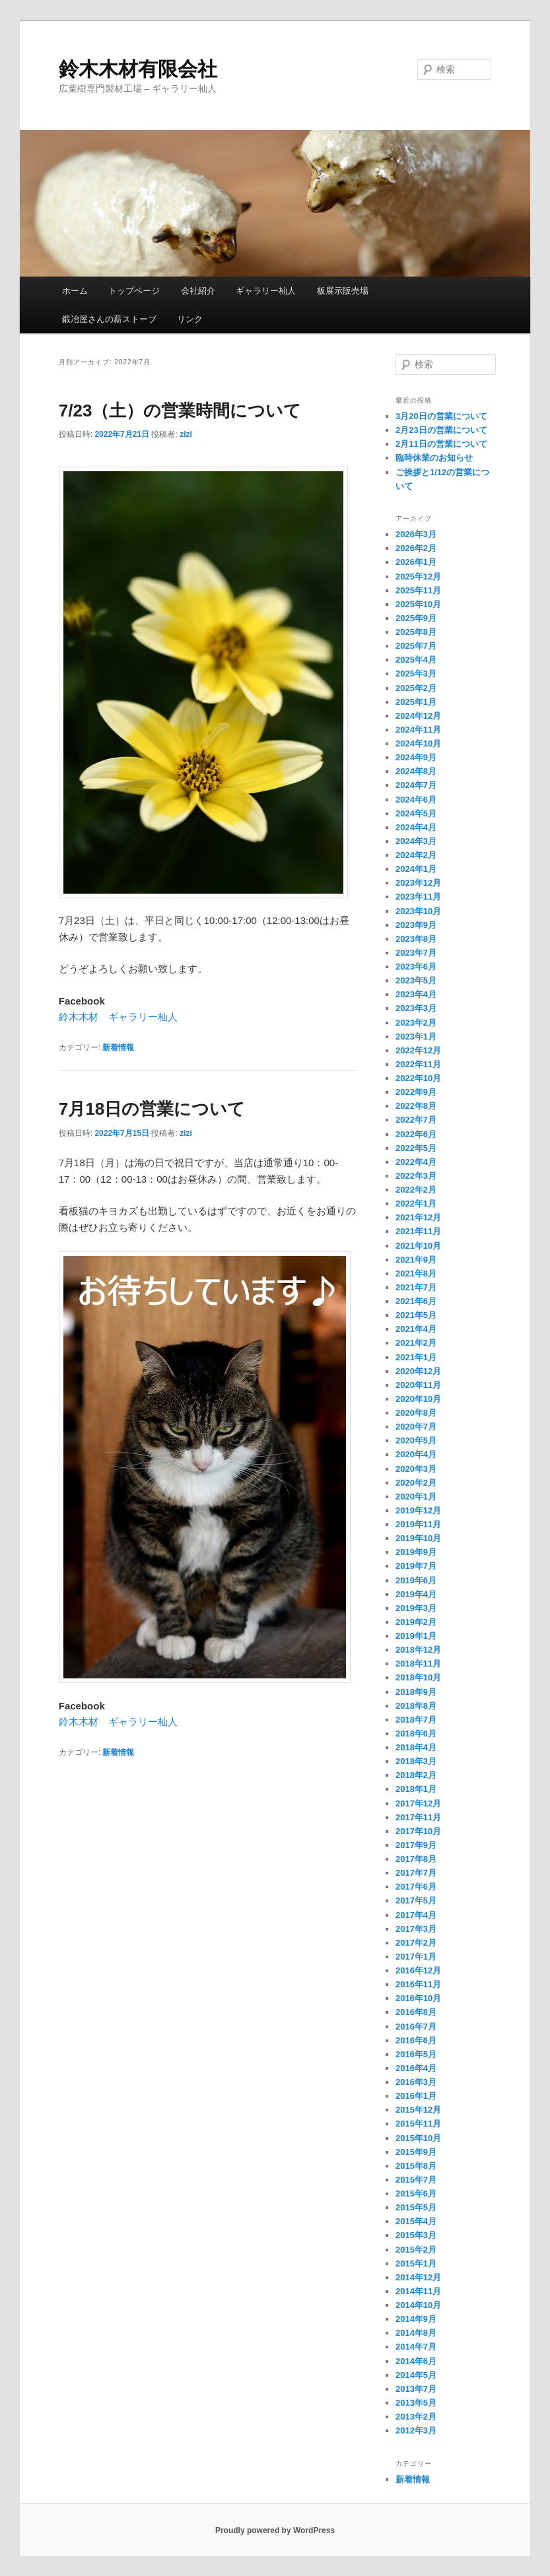 Image resolution: width=550 pixels, height=2576 pixels. I want to click on 2022年6月, so click(415, 1134).